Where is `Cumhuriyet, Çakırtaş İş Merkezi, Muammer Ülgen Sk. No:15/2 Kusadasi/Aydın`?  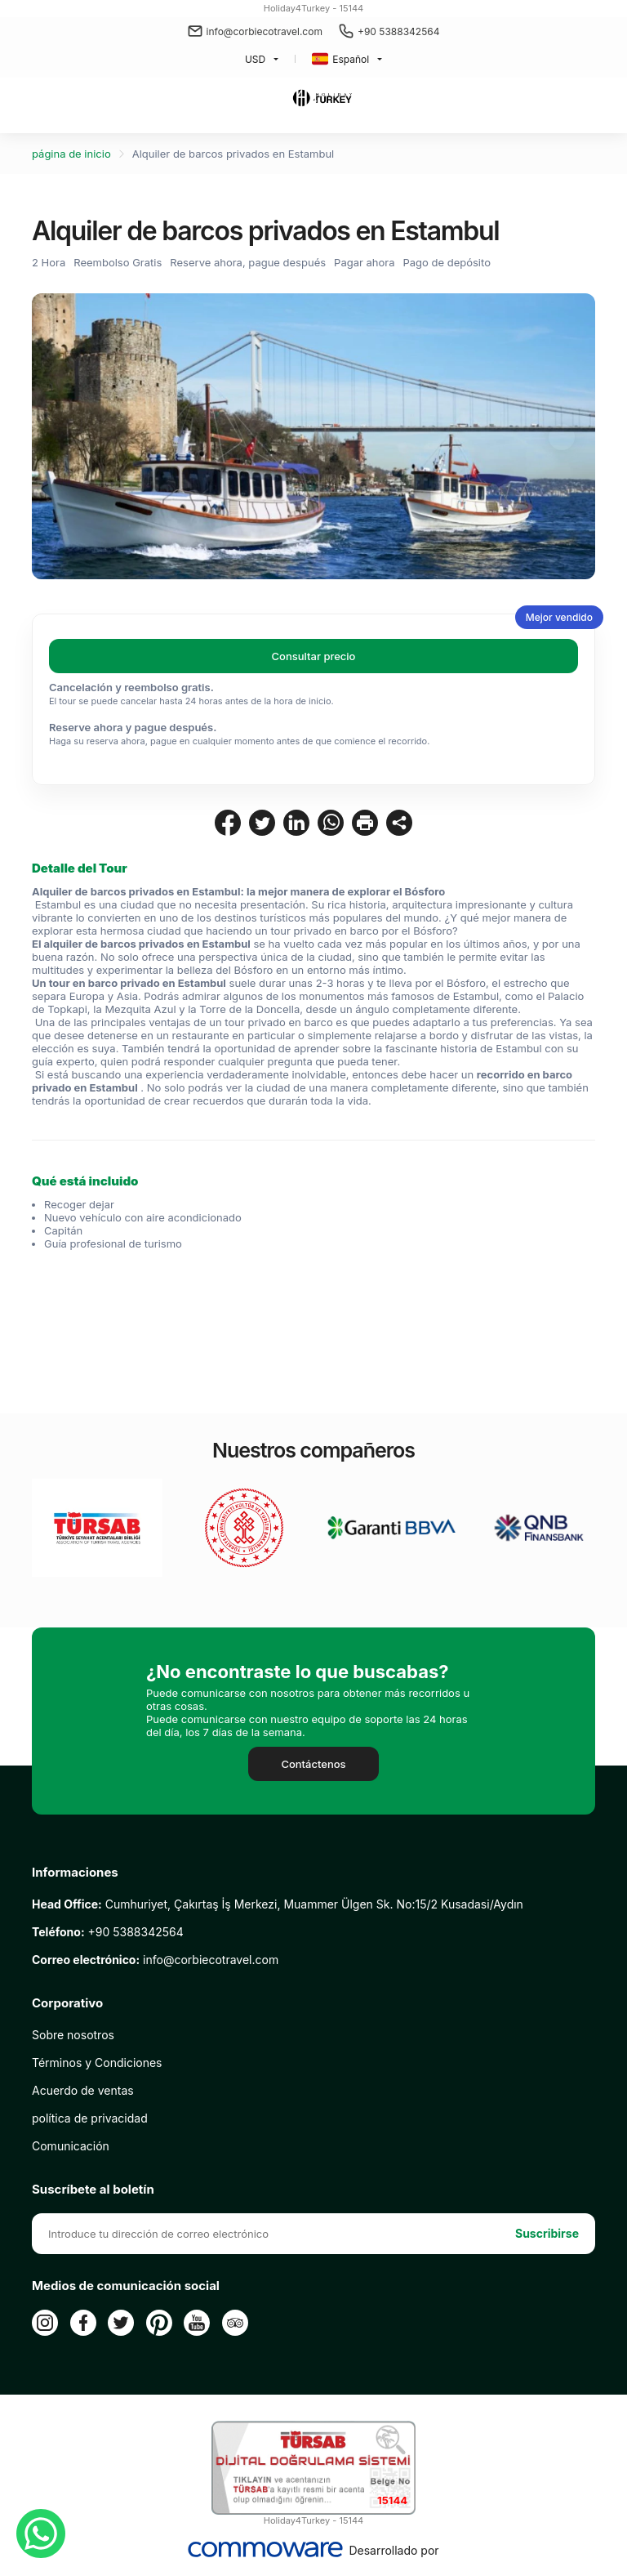 Cumhuriyet, Çakırtaş İş Merkezi, Muammer Ülgen Sk. No:15/2 Kusadasi/Aydın is located at coordinates (277, 1904).